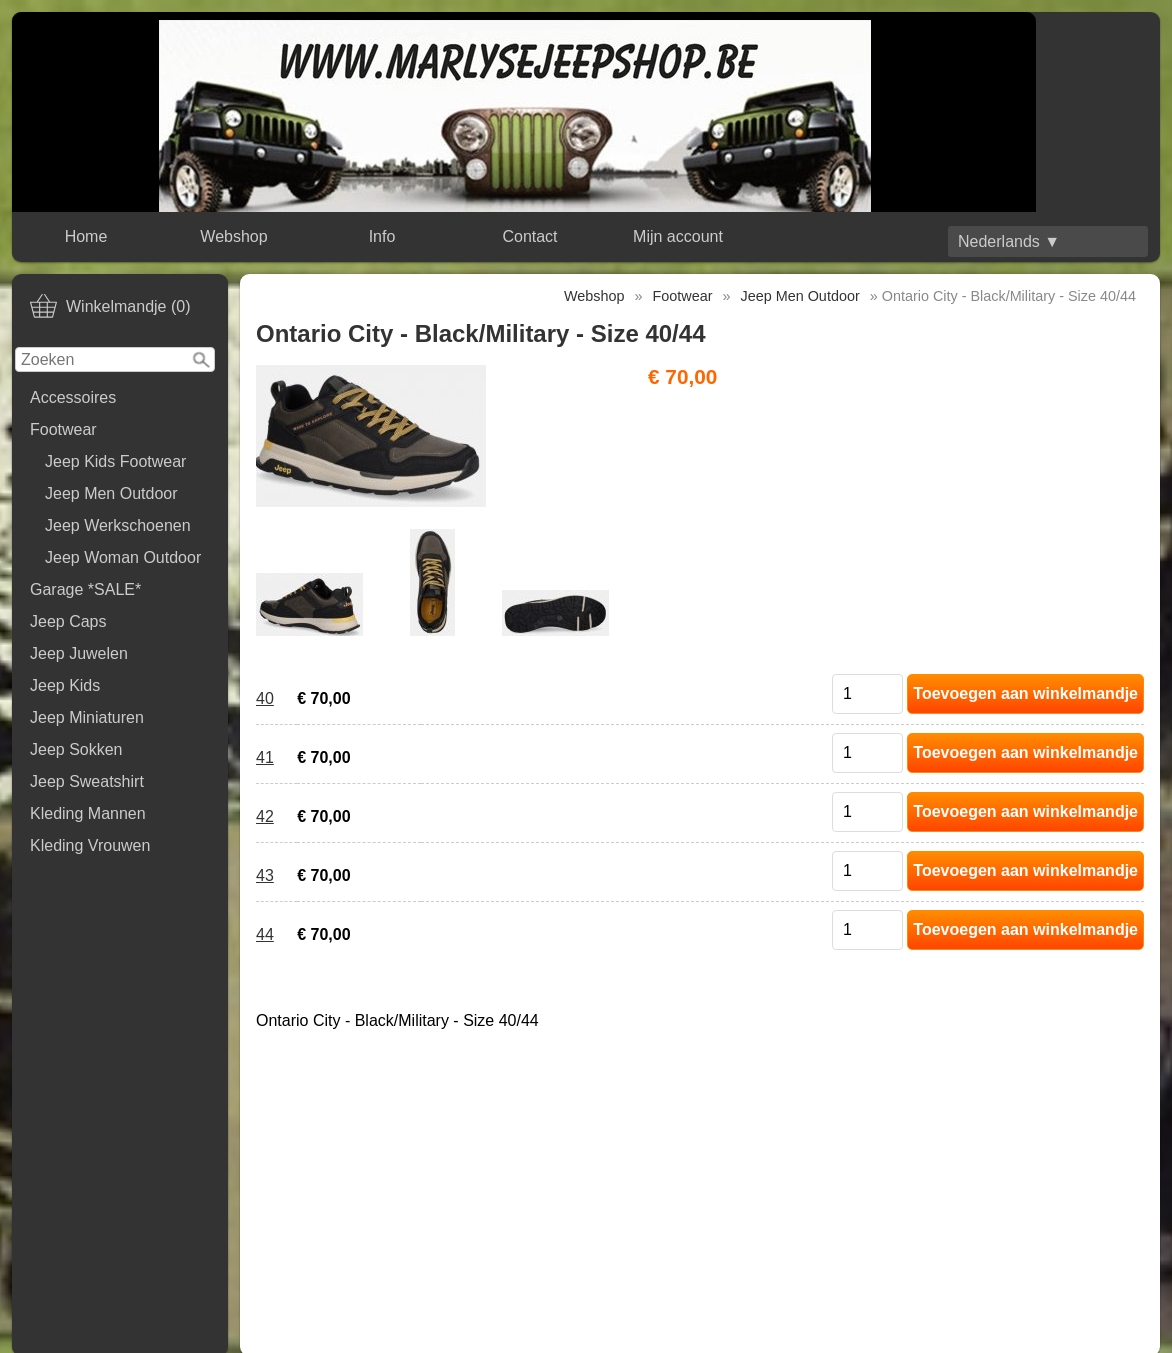 The image size is (1172, 1353). Describe the element at coordinates (123, 557) in the screenshot. I see `Jeep Woman Outdoor` at that location.